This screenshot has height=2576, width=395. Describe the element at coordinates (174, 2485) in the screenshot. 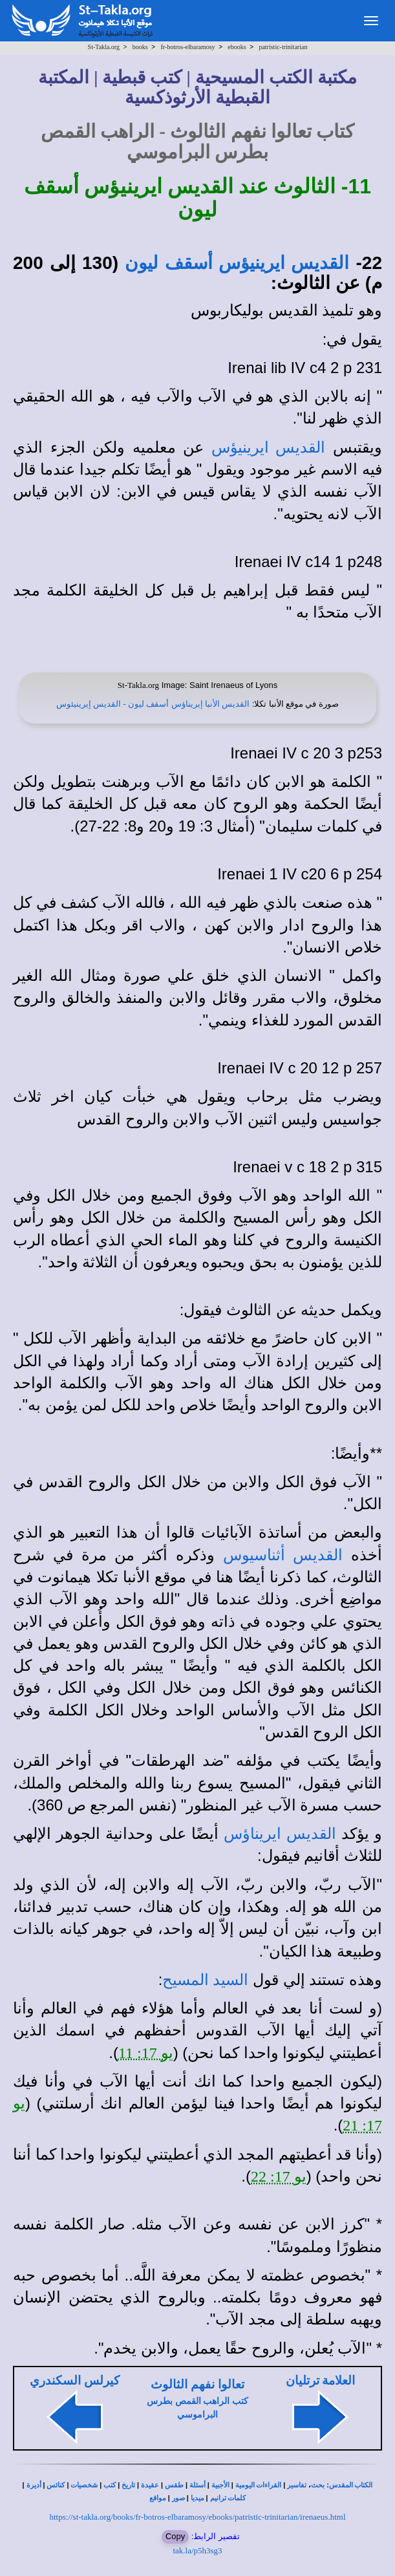

I see `طقس` at that location.